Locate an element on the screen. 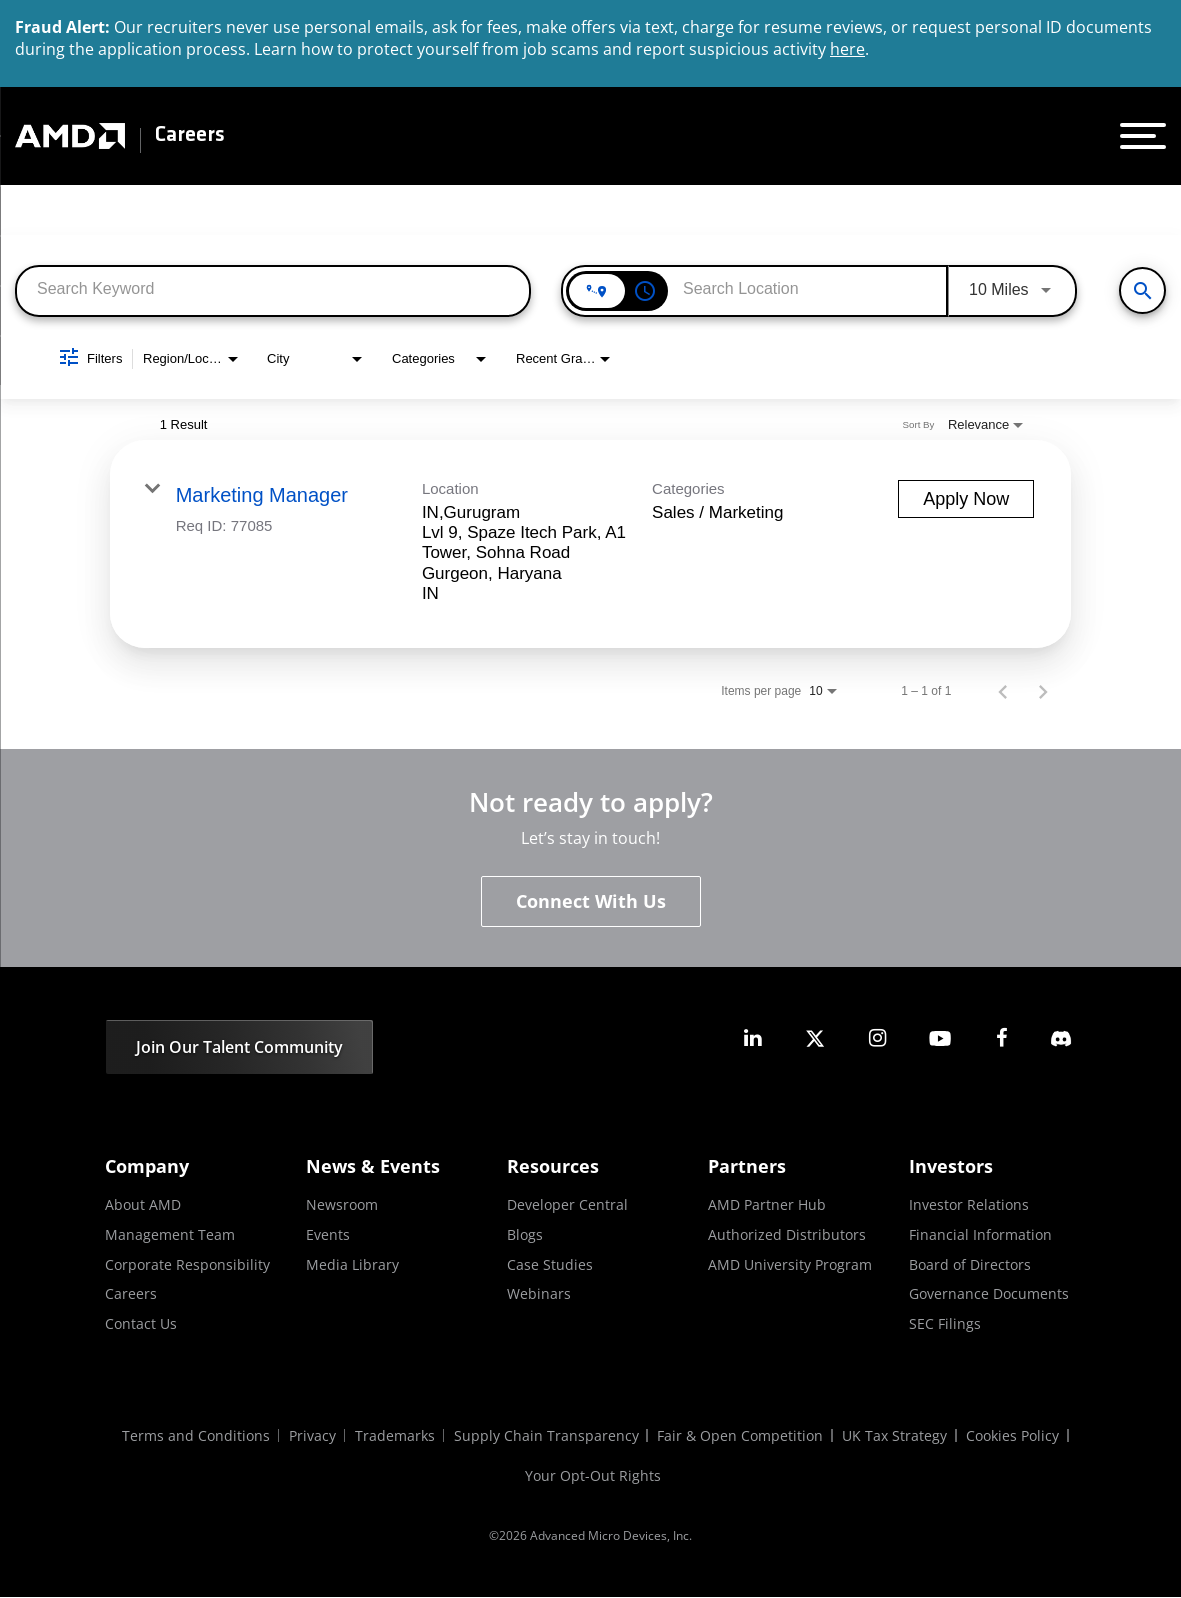  Terms and Conditions is located at coordinates (193, 1436).